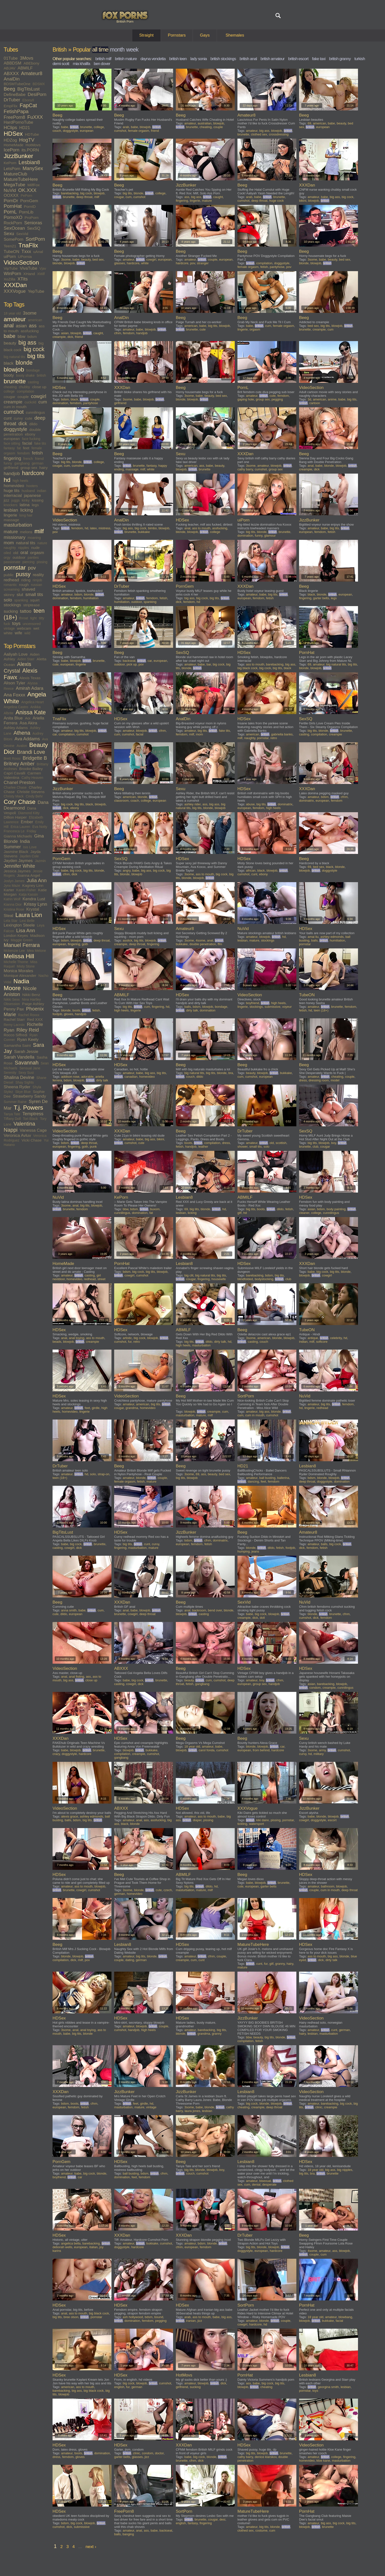 The width and height of the screenshot is (385, 2576). I want to click on dirty talk, so click(192, 1010).